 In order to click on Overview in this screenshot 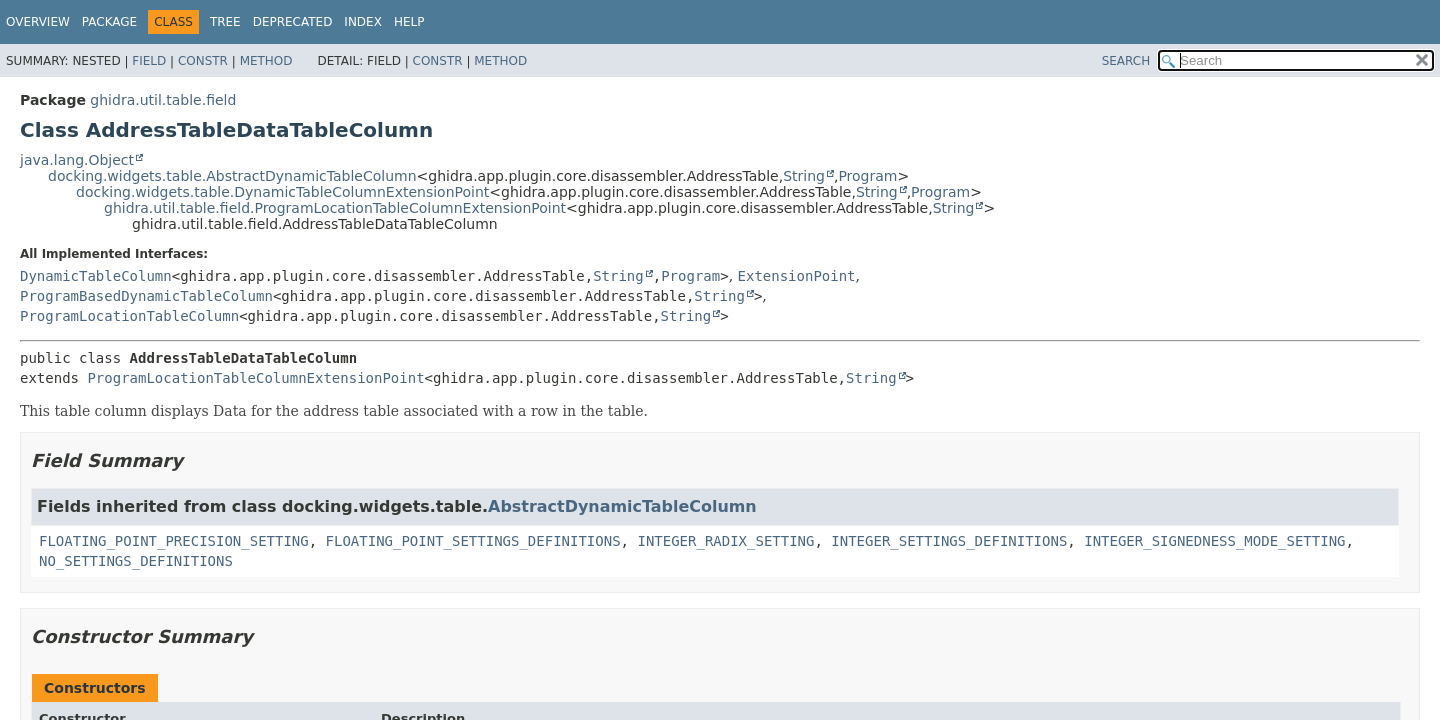, I will do `click(38, 22)`.